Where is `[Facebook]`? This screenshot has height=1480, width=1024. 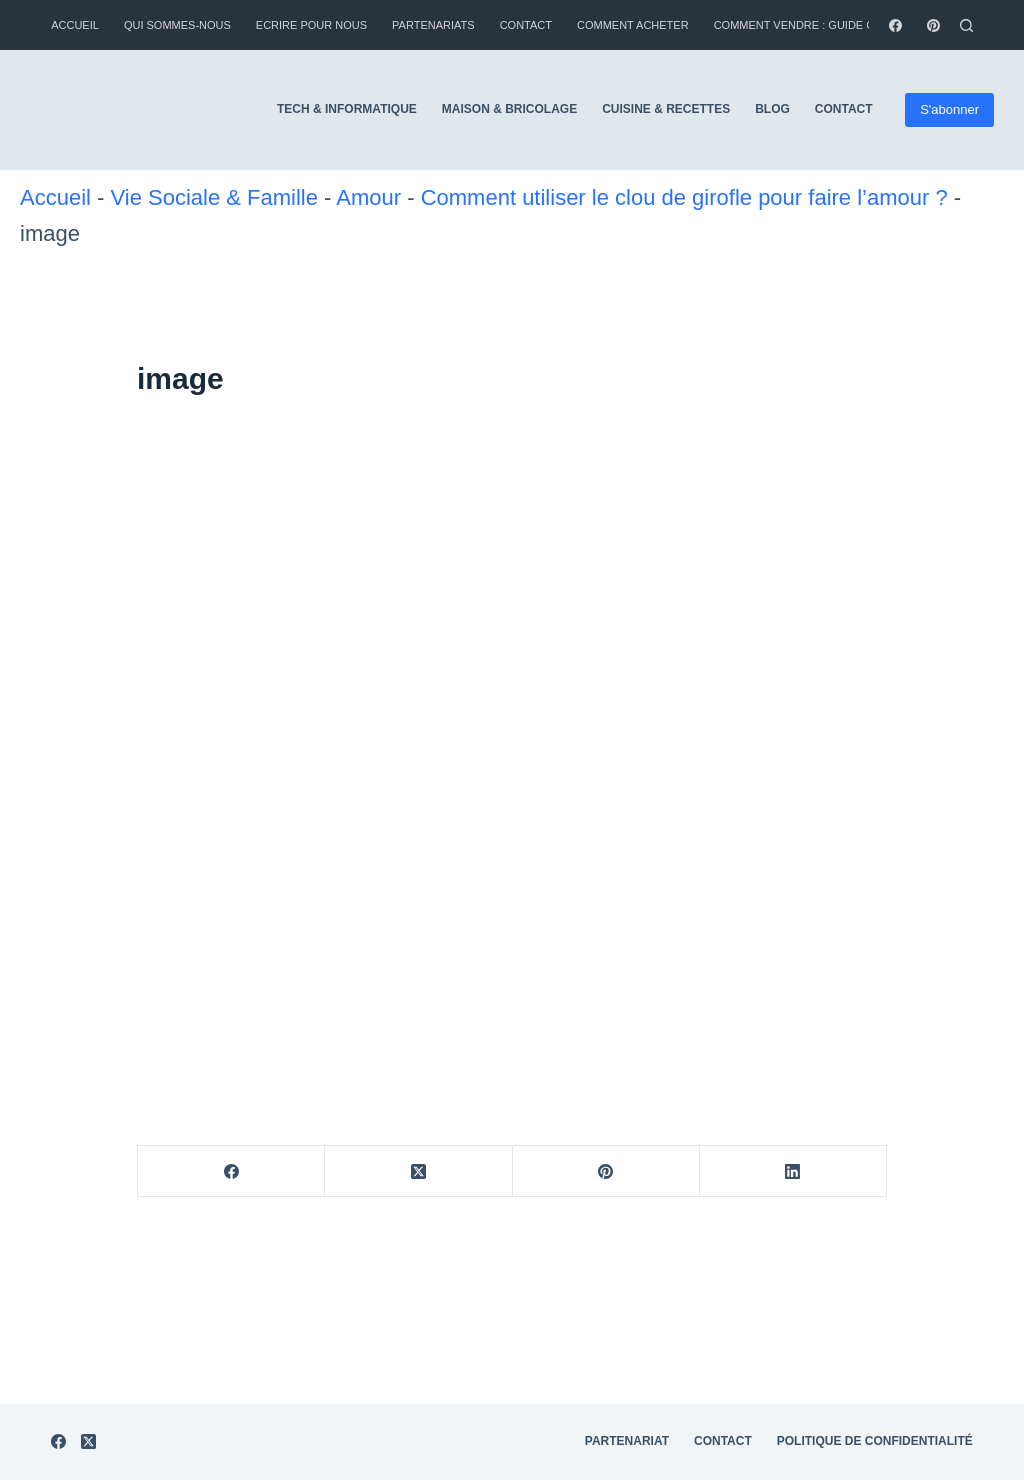 [Facebook] is located at coordinates (895, 25).